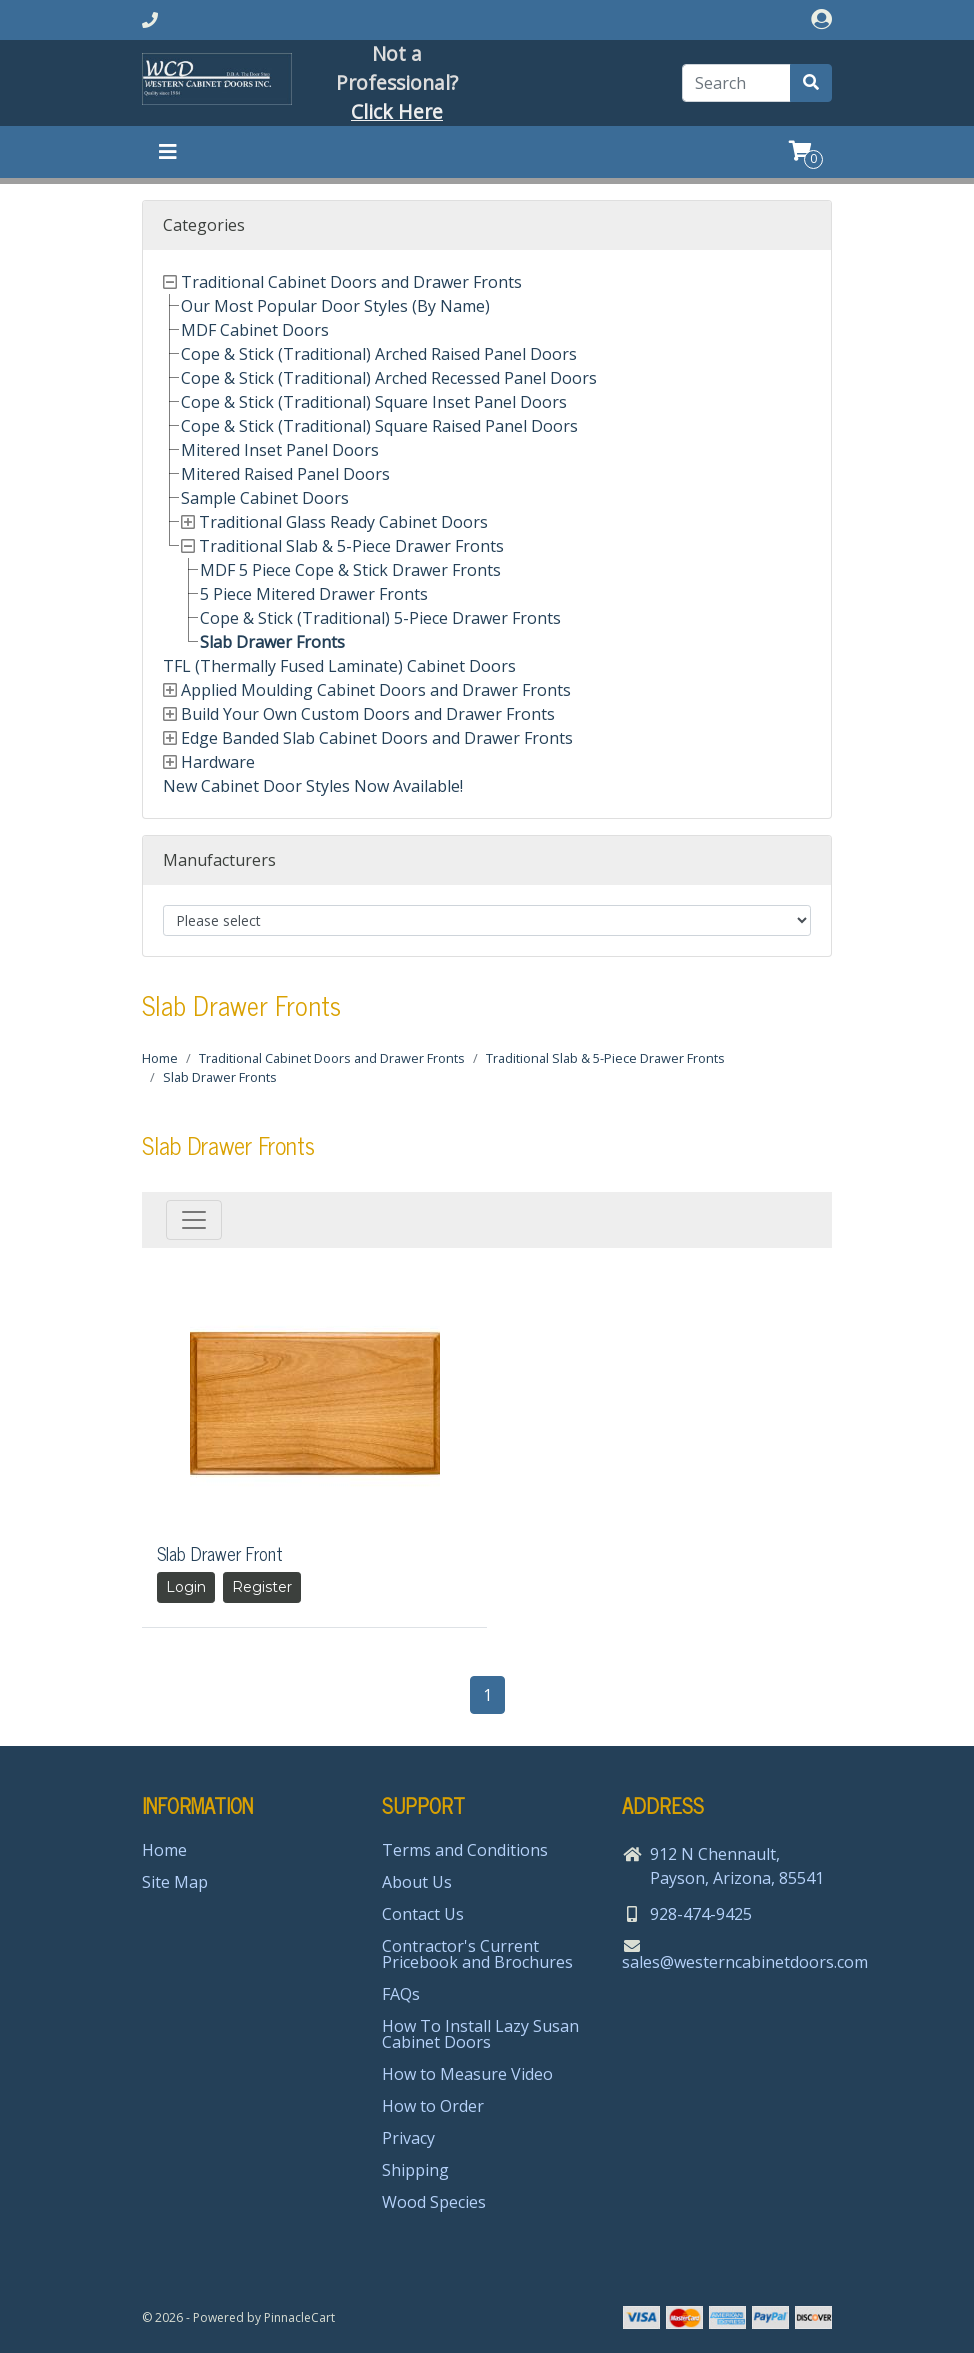 Image resolution: width=974 pixels, height=2353 pixels. Describe the element at coordinates (262, 1587) in the screenshot. I see `Register` at that location.